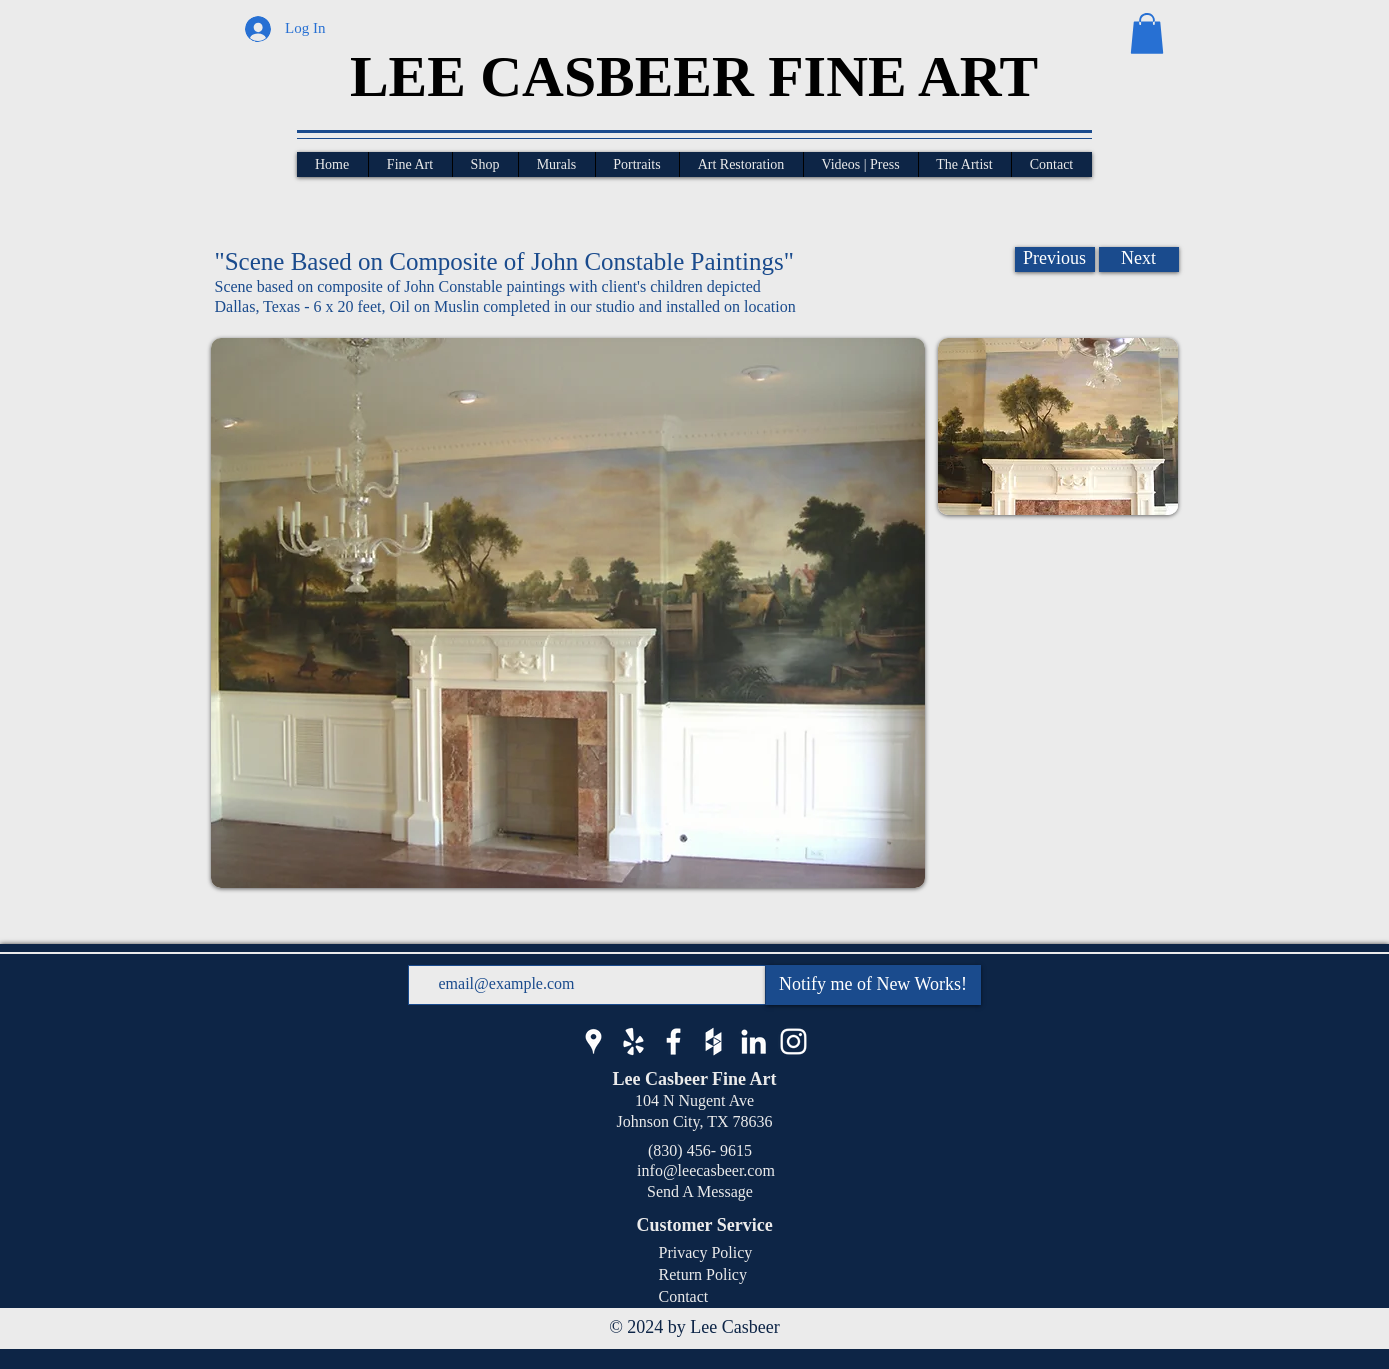 The height and width of the screenshot is (1369, 1389). Describe the element at coordinates (593, 1041) in the screenshot. I see `[Lee Casbeer Google Business]` at that location.